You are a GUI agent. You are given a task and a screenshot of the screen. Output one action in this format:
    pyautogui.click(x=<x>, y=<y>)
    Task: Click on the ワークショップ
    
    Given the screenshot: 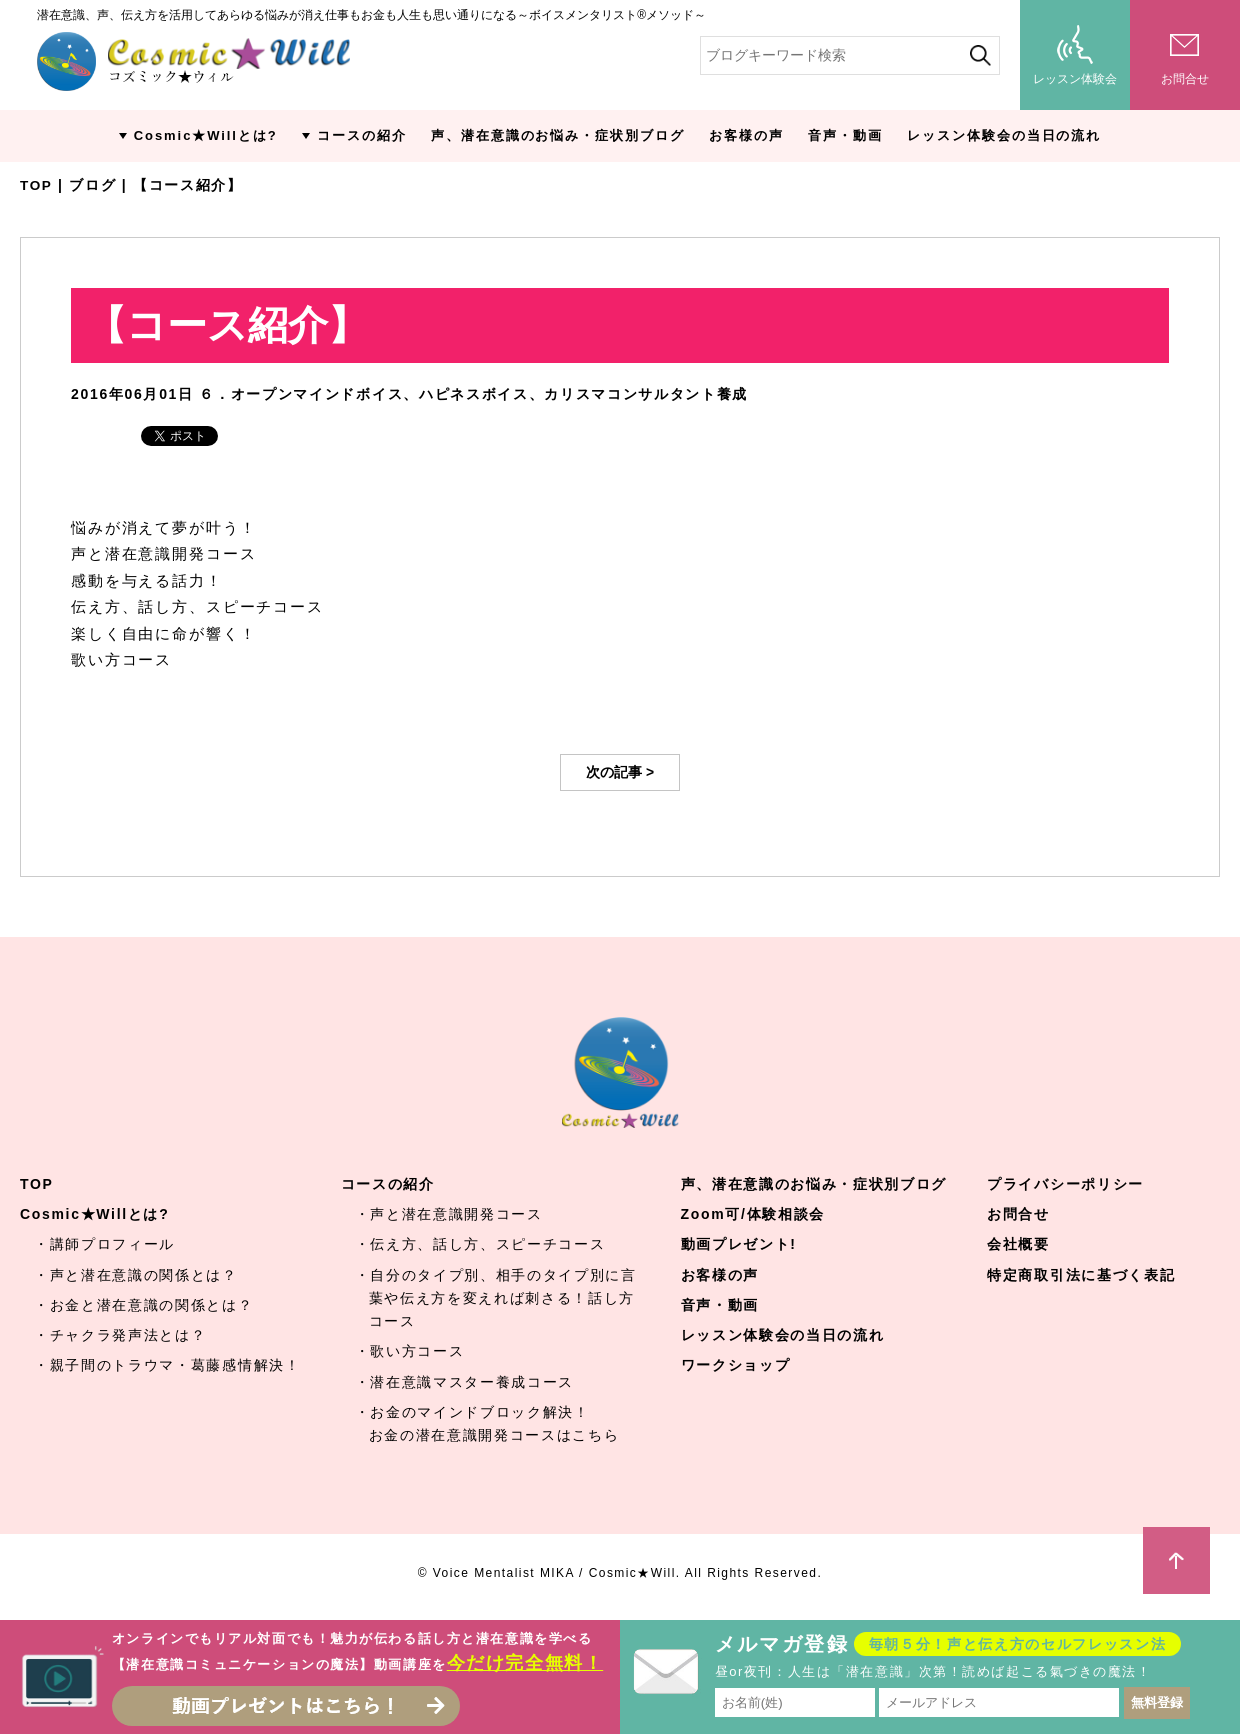 What is the action you would take?
    pyautogui.click(x=736, y=1365)
    